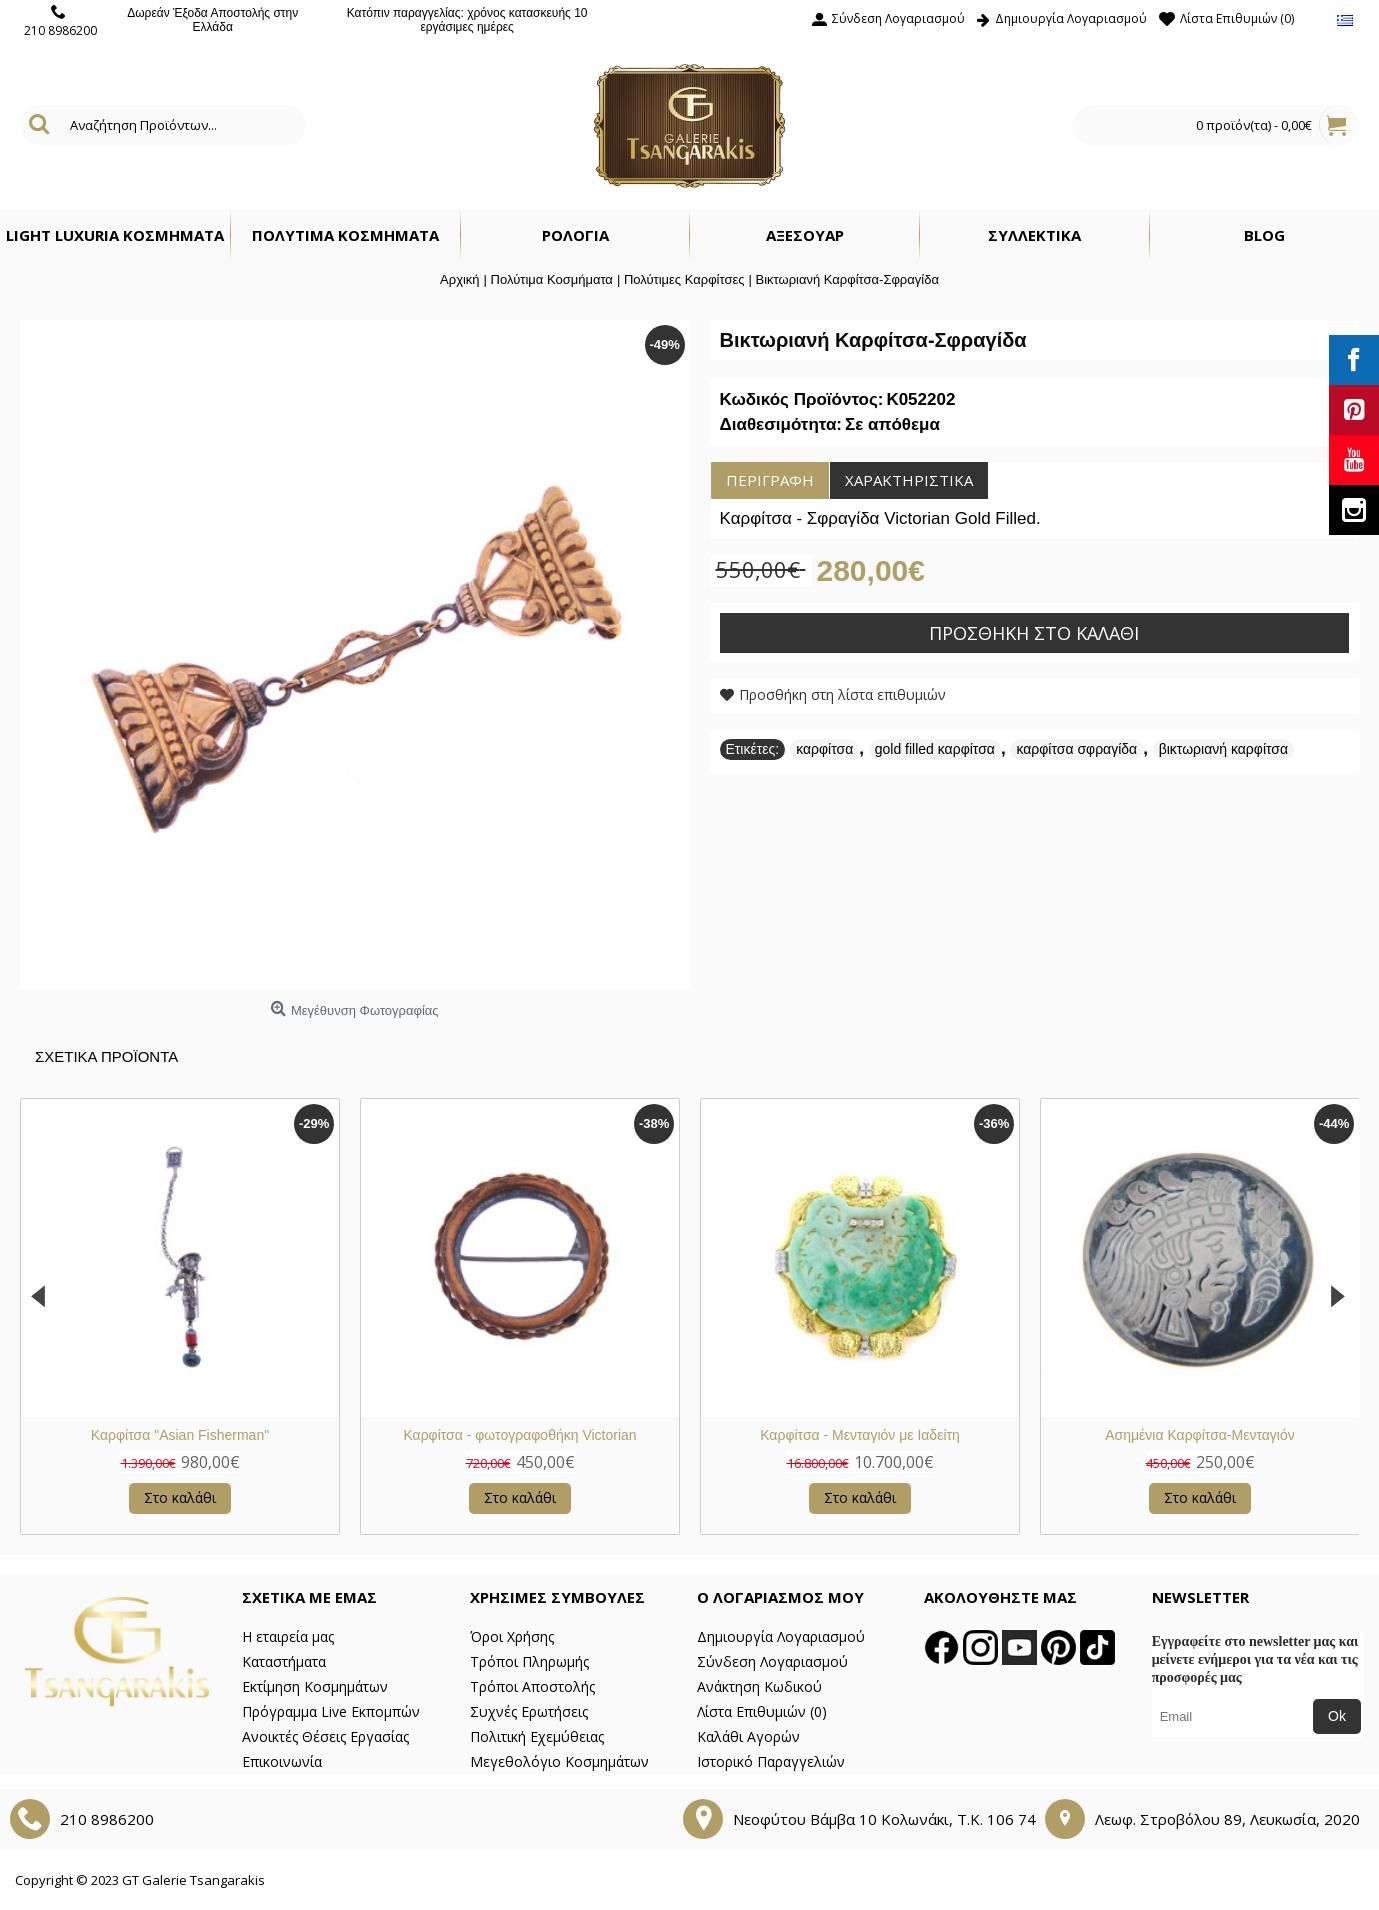 Image resolution: width=1379 pixels, height=1910 pixels. What do you see at coordinates (284, 1661) in the screenshot?
I see `Καταστήματα` at bounding box center [284, 1661].